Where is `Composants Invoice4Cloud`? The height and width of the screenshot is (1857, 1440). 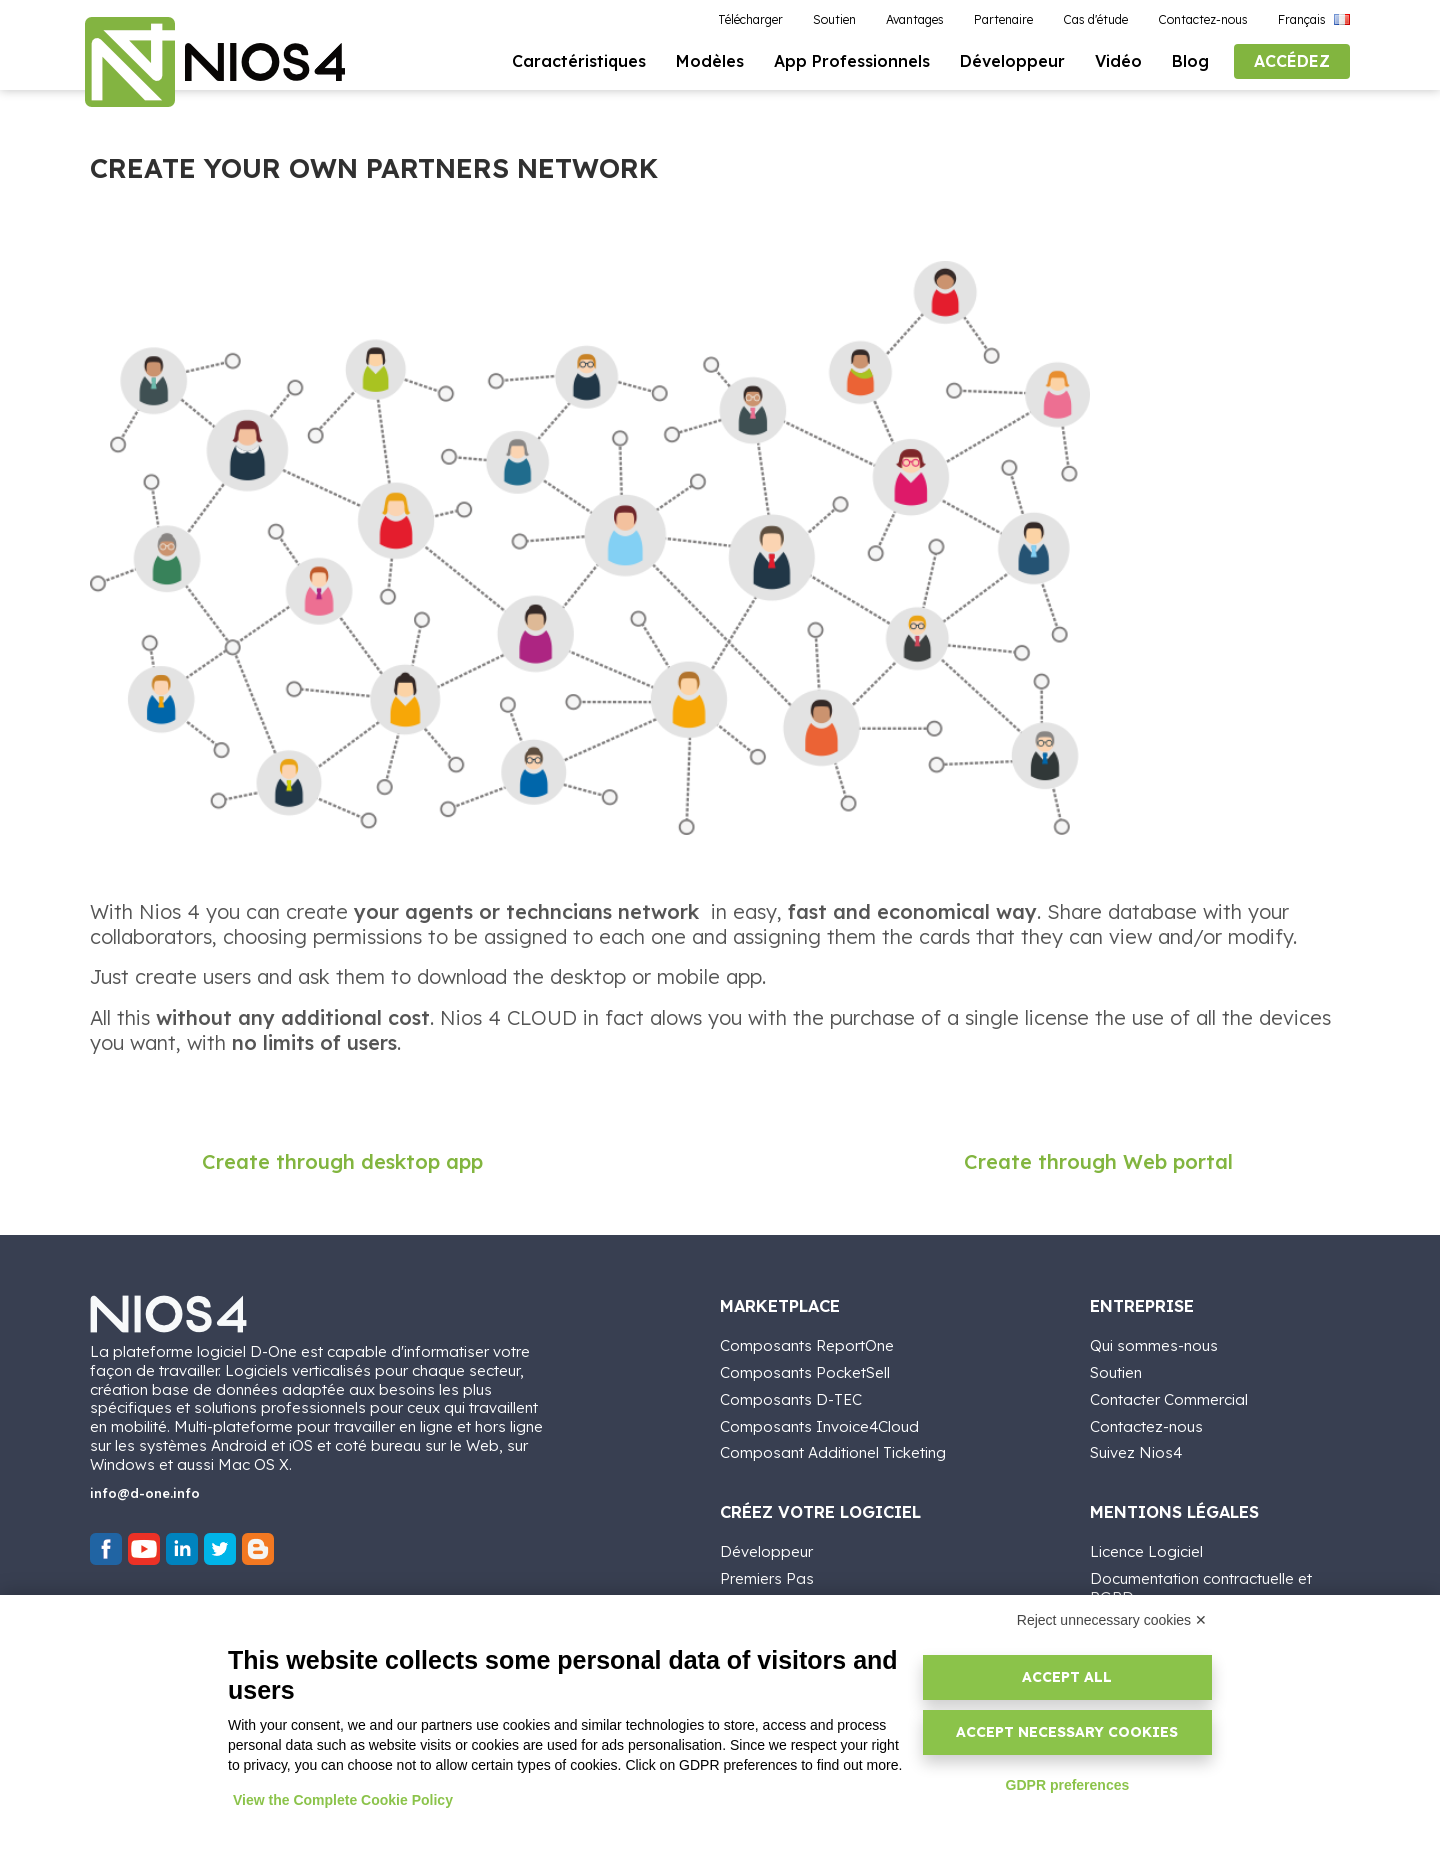 Composants Invoice4Cloud is located at coordinates (819, 1426).